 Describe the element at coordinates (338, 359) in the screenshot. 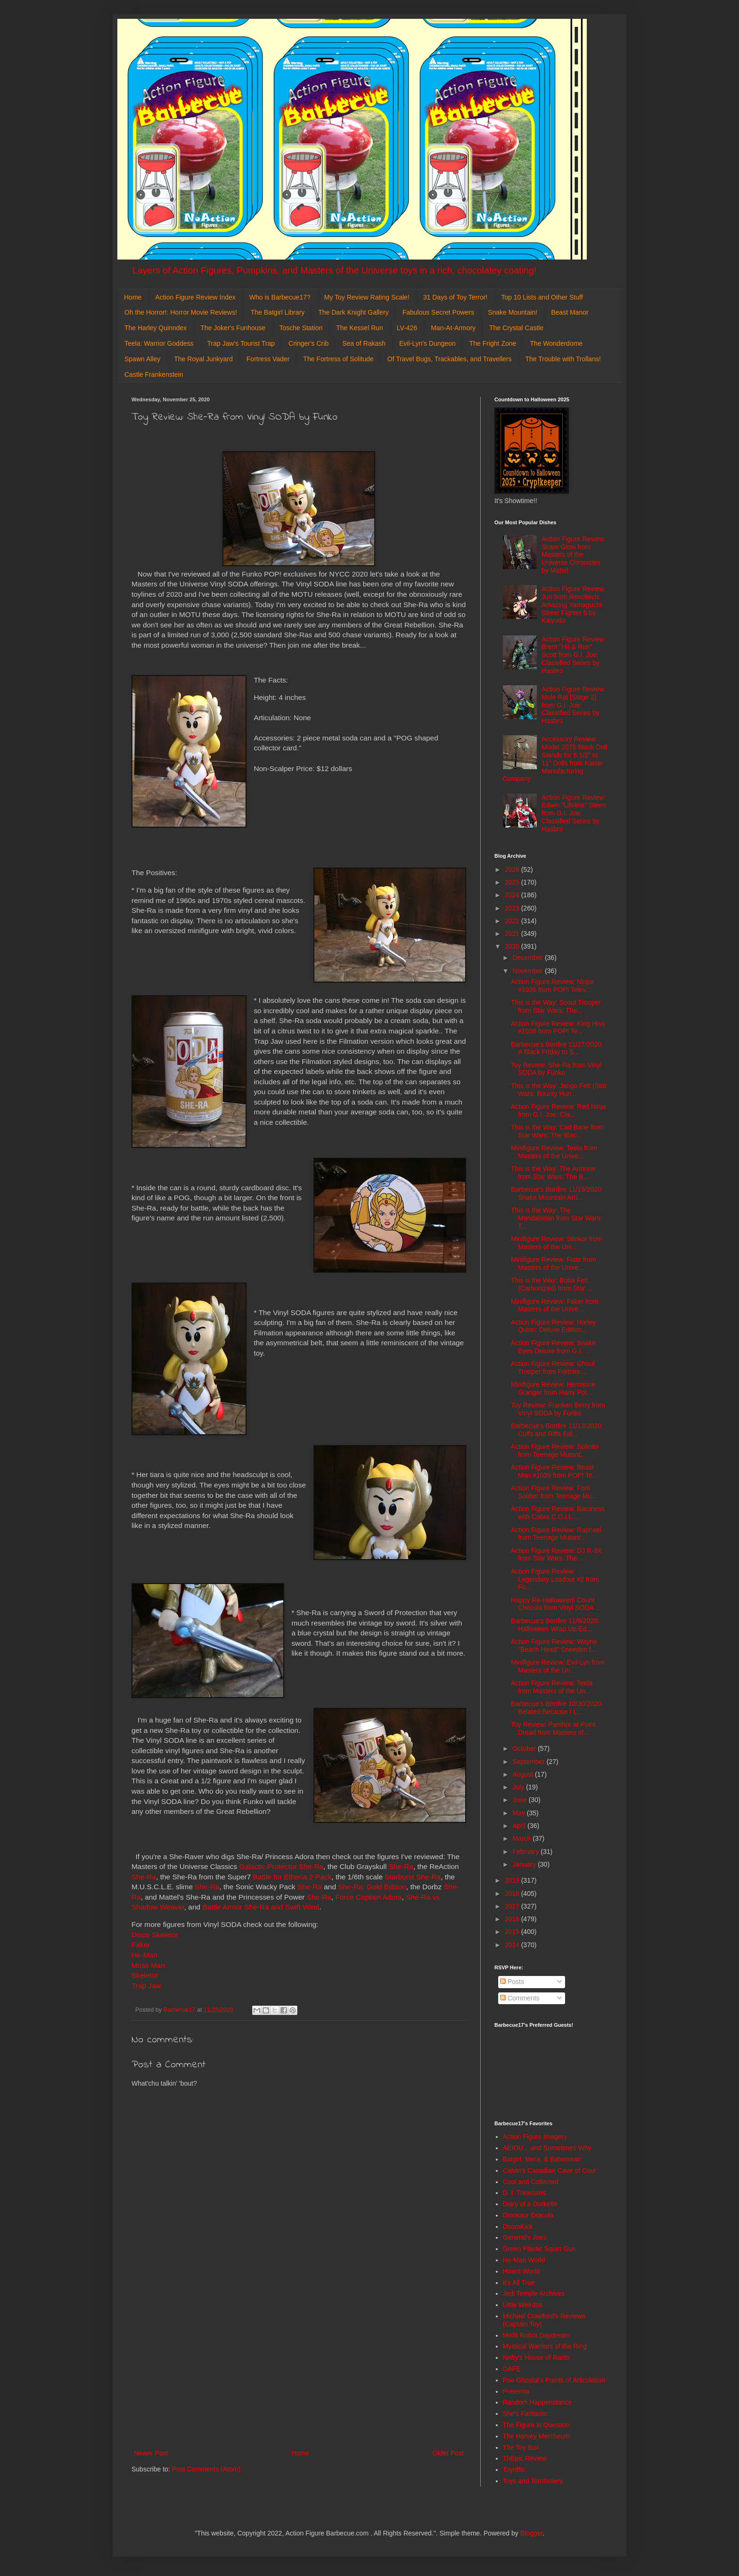

I see `The Fortress of Solitude` at that location.